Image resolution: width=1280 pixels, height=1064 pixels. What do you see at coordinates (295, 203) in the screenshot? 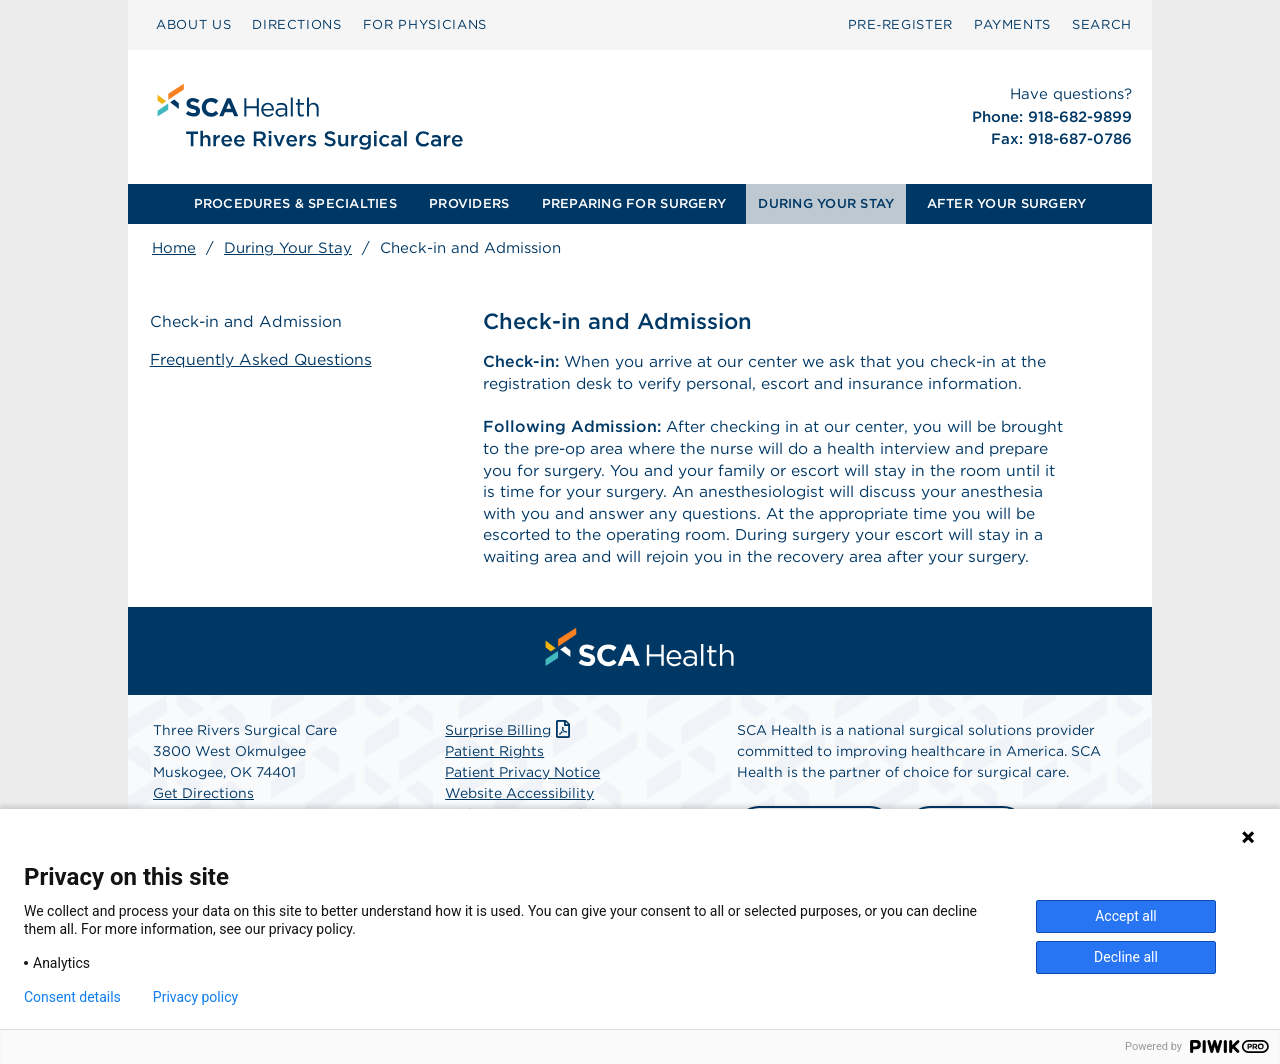
I see `PROCEDURES & SPECIALTIES` at bounding box center [295, 203].